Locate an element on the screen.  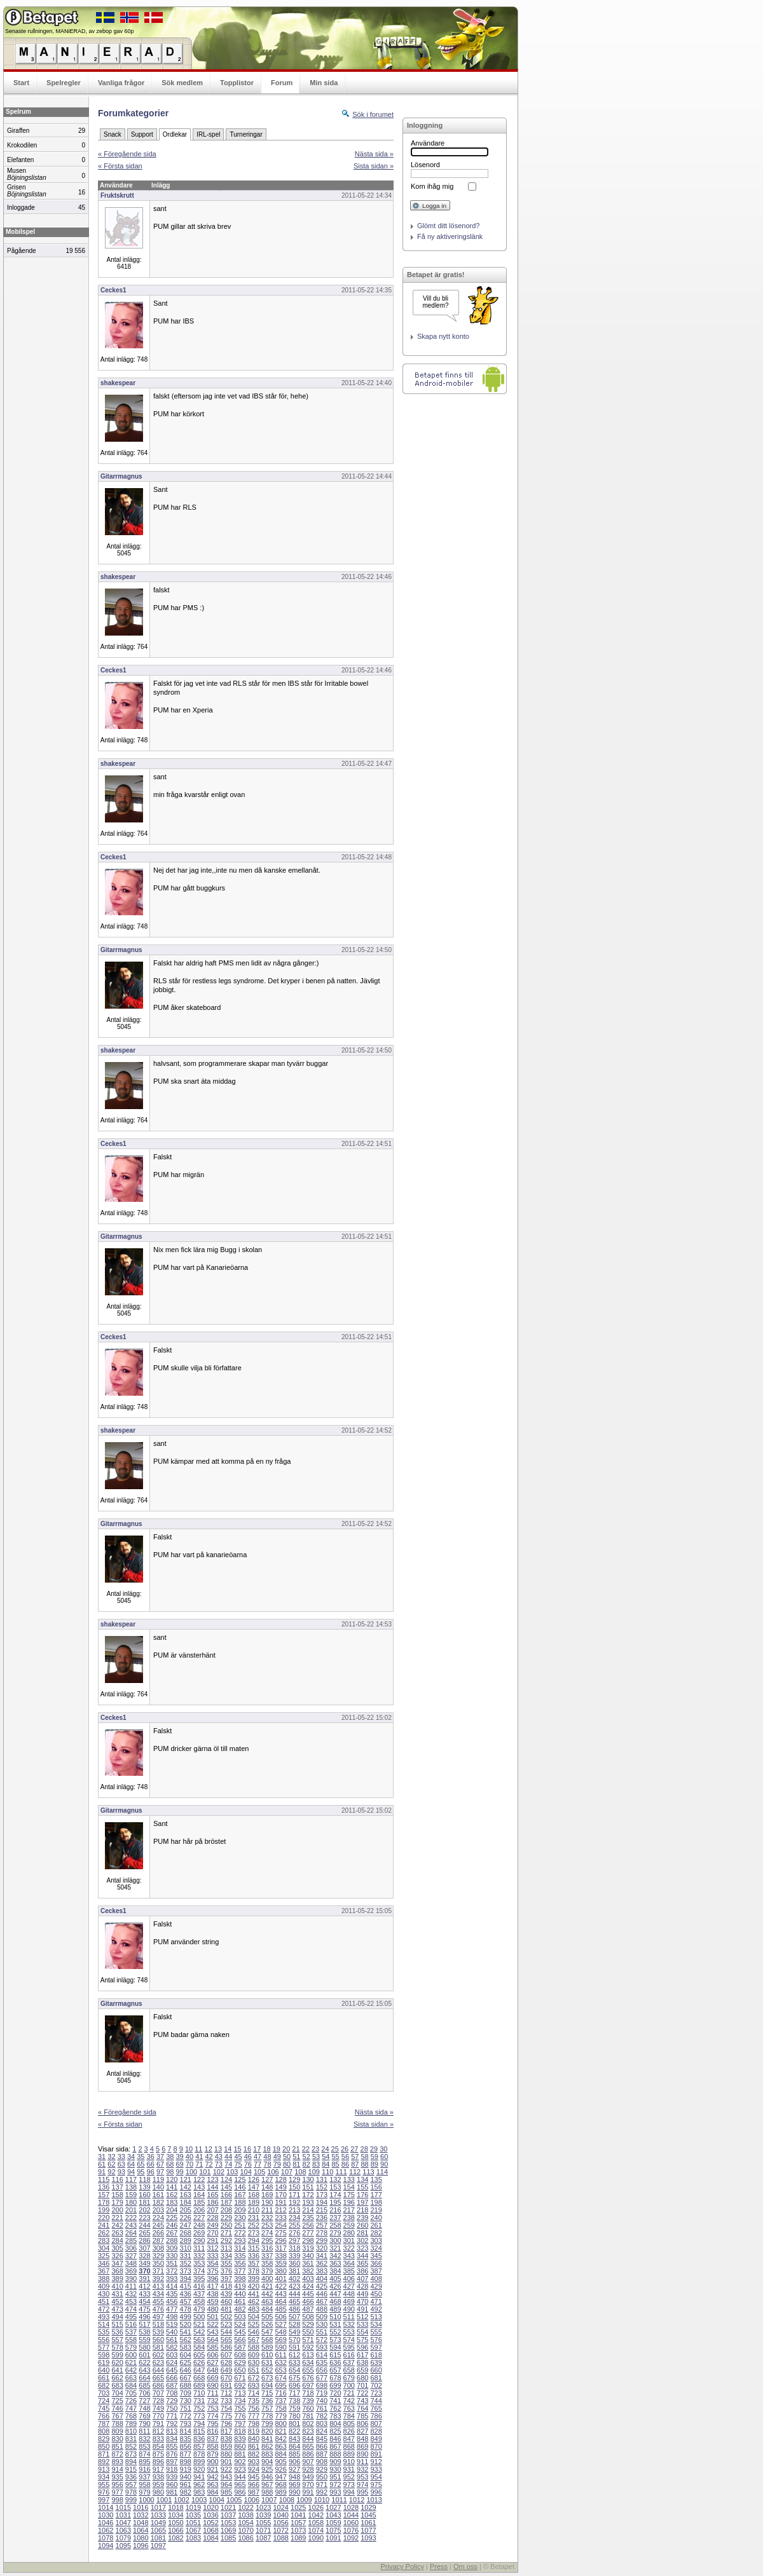
1001 is located at coordinates (164, 2500).